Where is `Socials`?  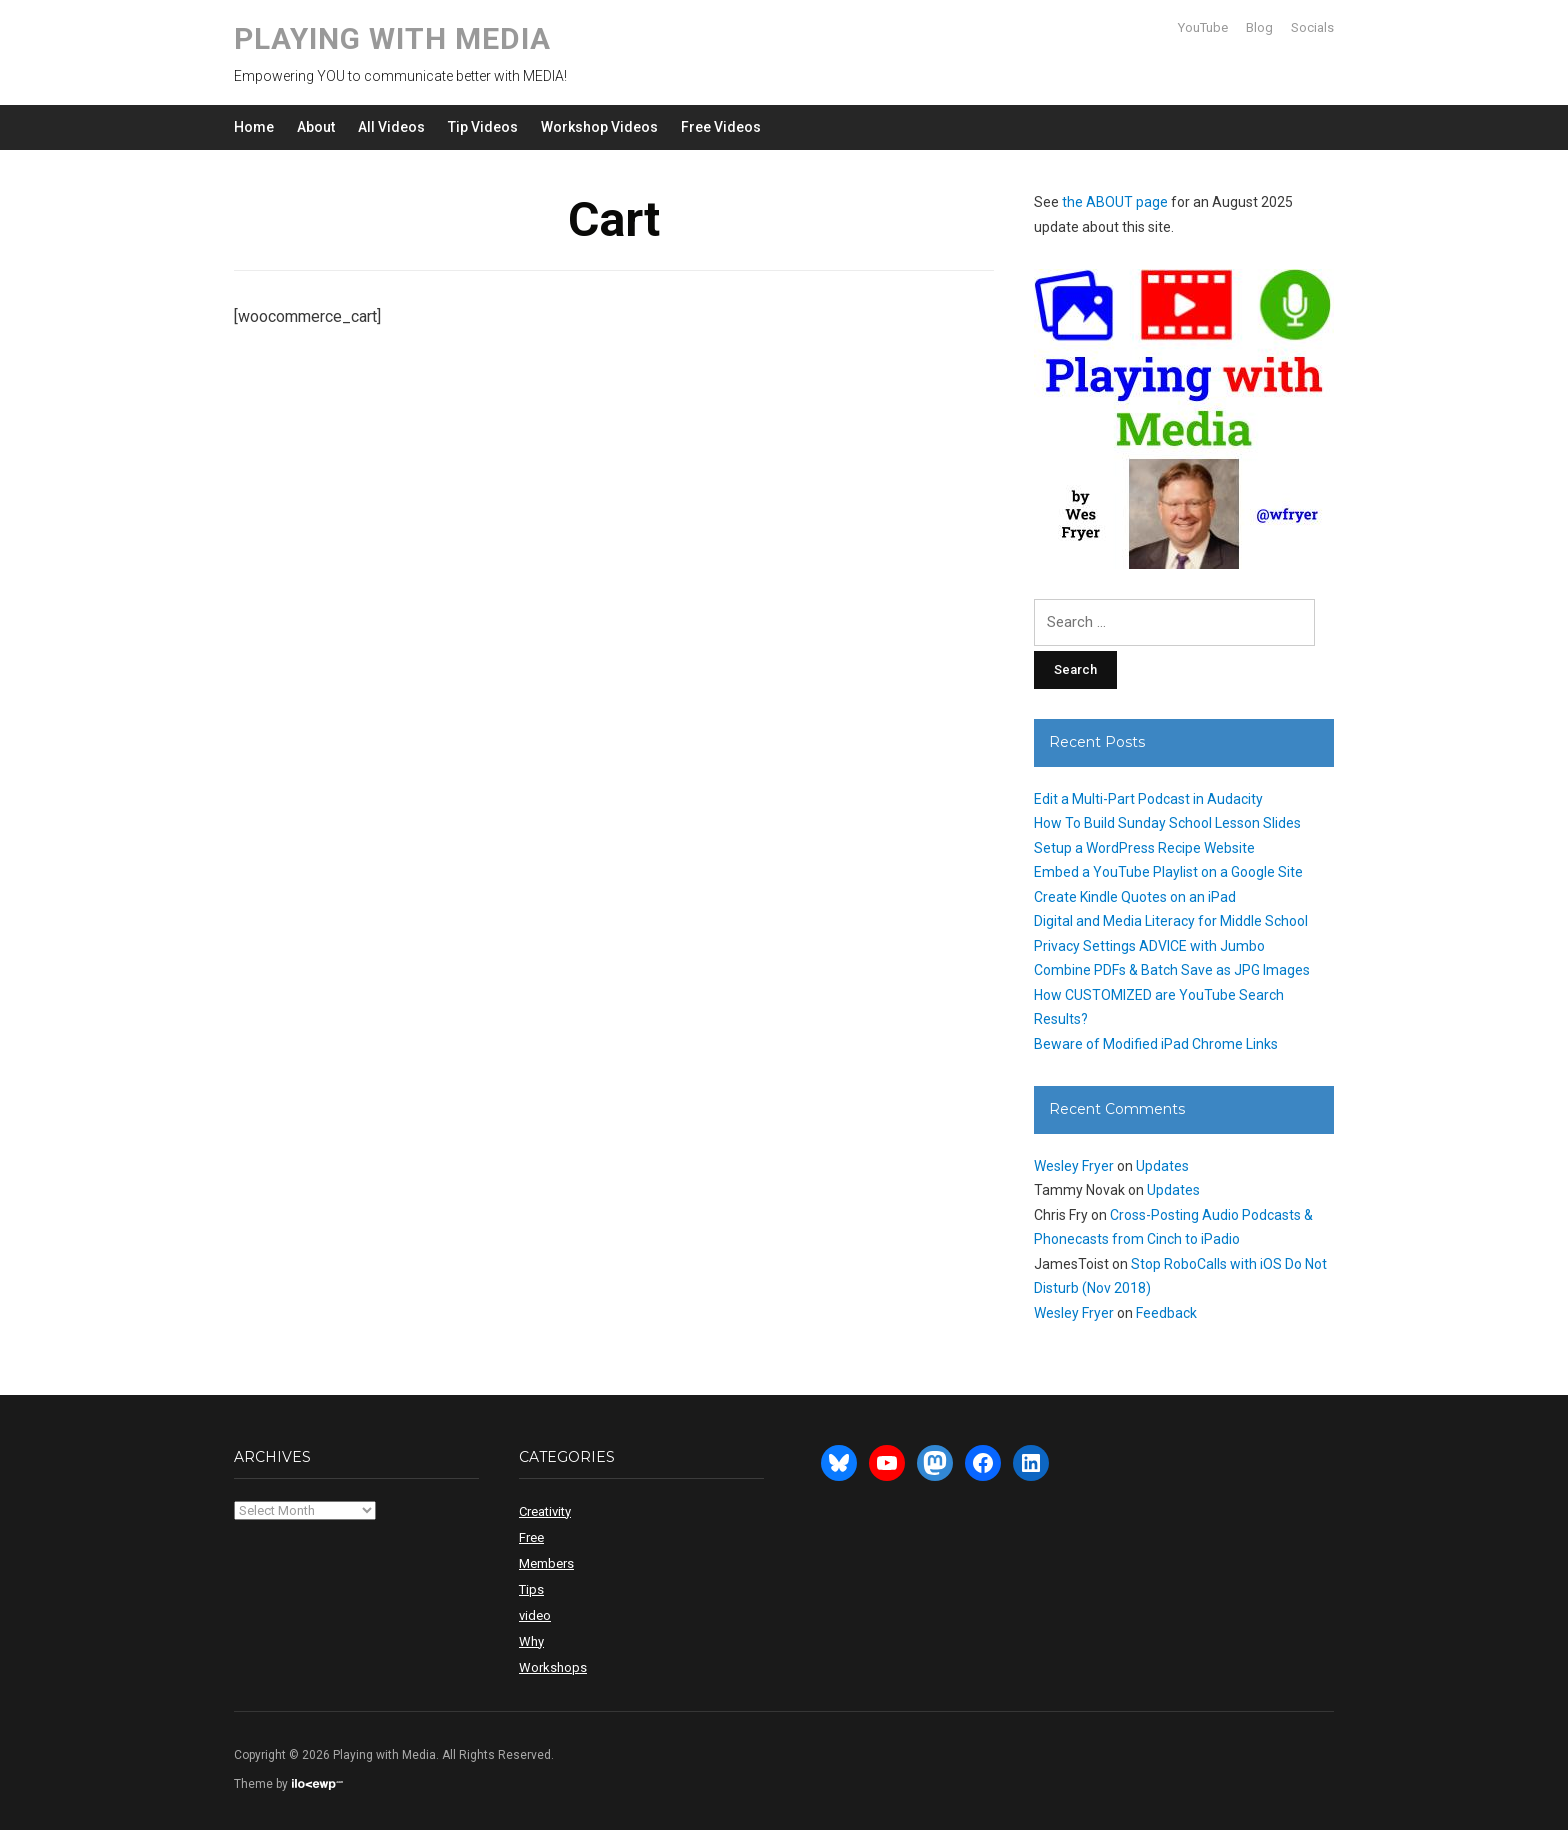 Socials is located at coordinates (1312, 27).